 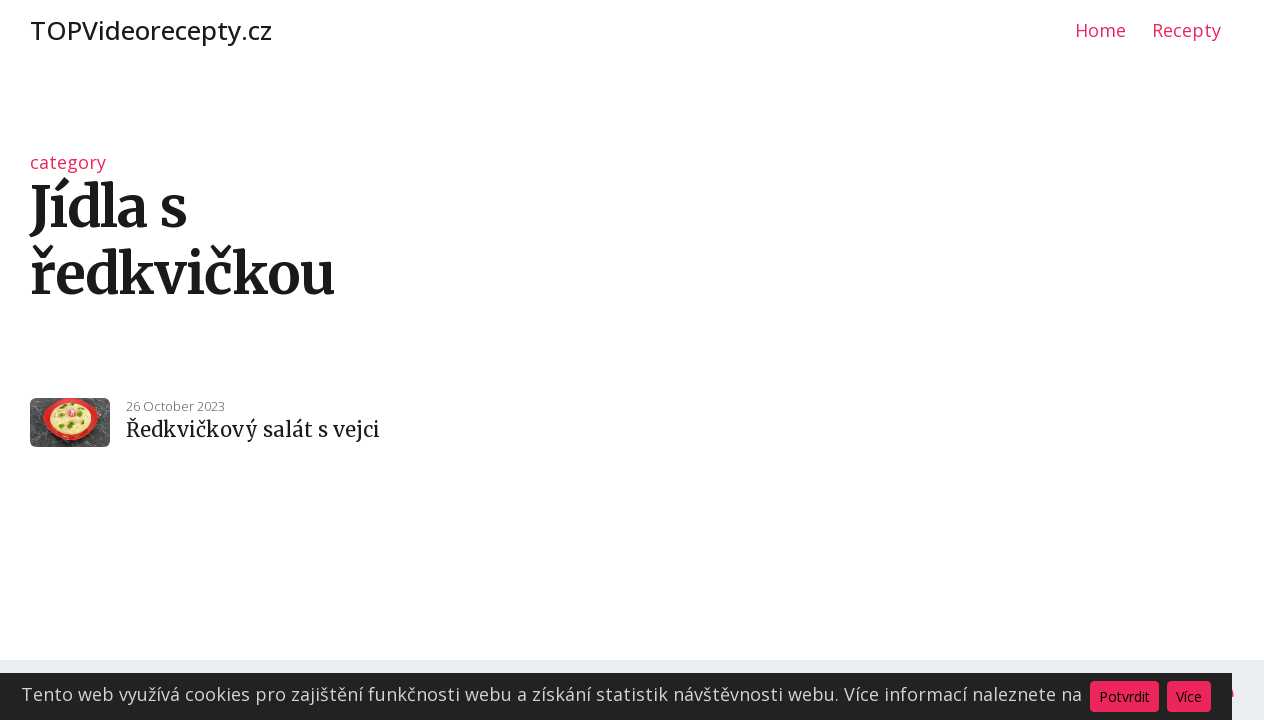 I want to click on Recepty, so click(x=1186, y=30).